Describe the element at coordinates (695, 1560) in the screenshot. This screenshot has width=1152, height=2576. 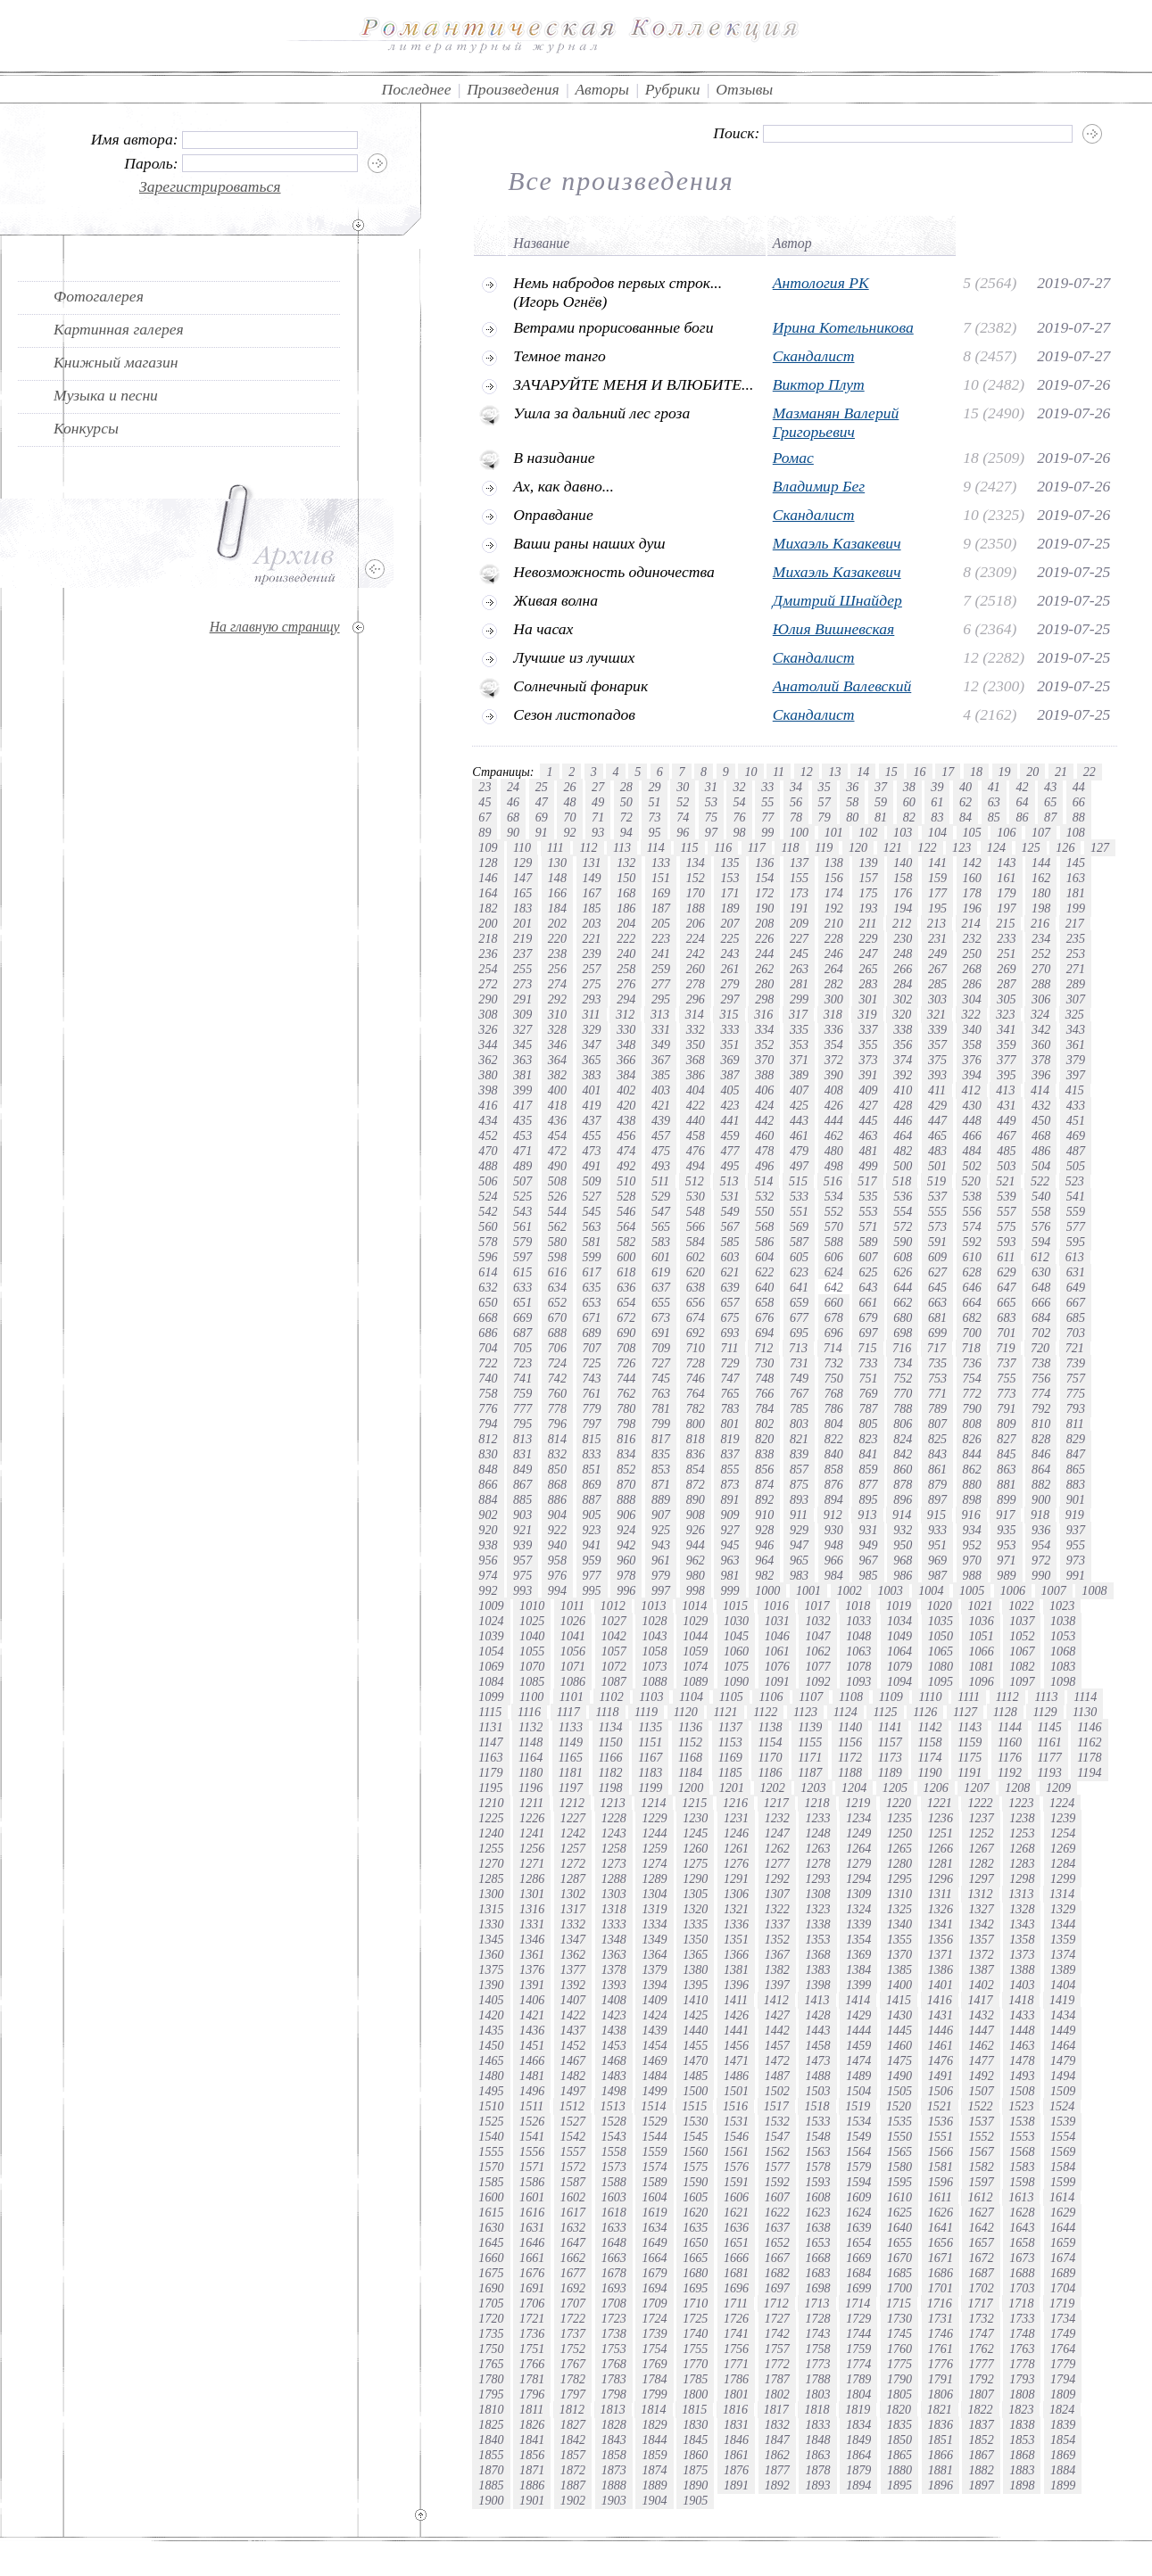
I see `962` at that location.